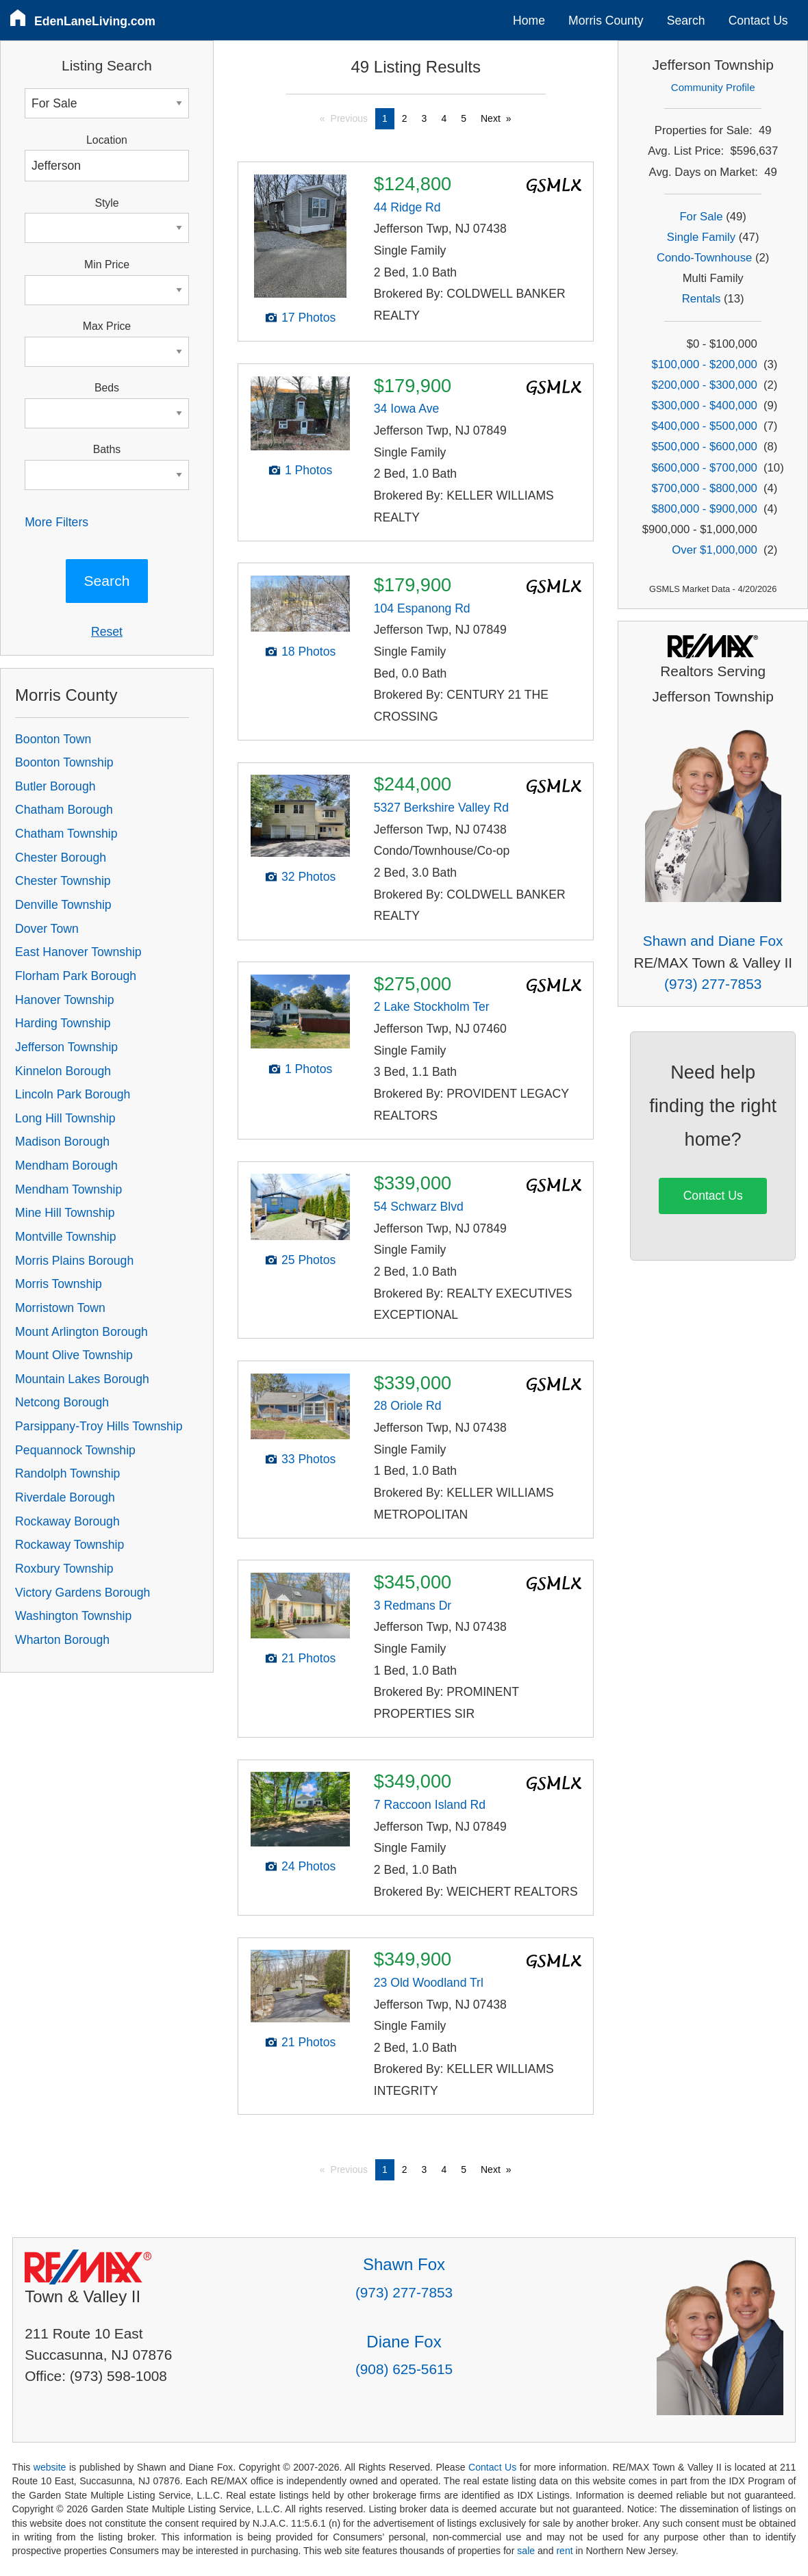  Describe the element at coordinates (64, 809) in the screenshot. I see `Chatham Borough` at that location.